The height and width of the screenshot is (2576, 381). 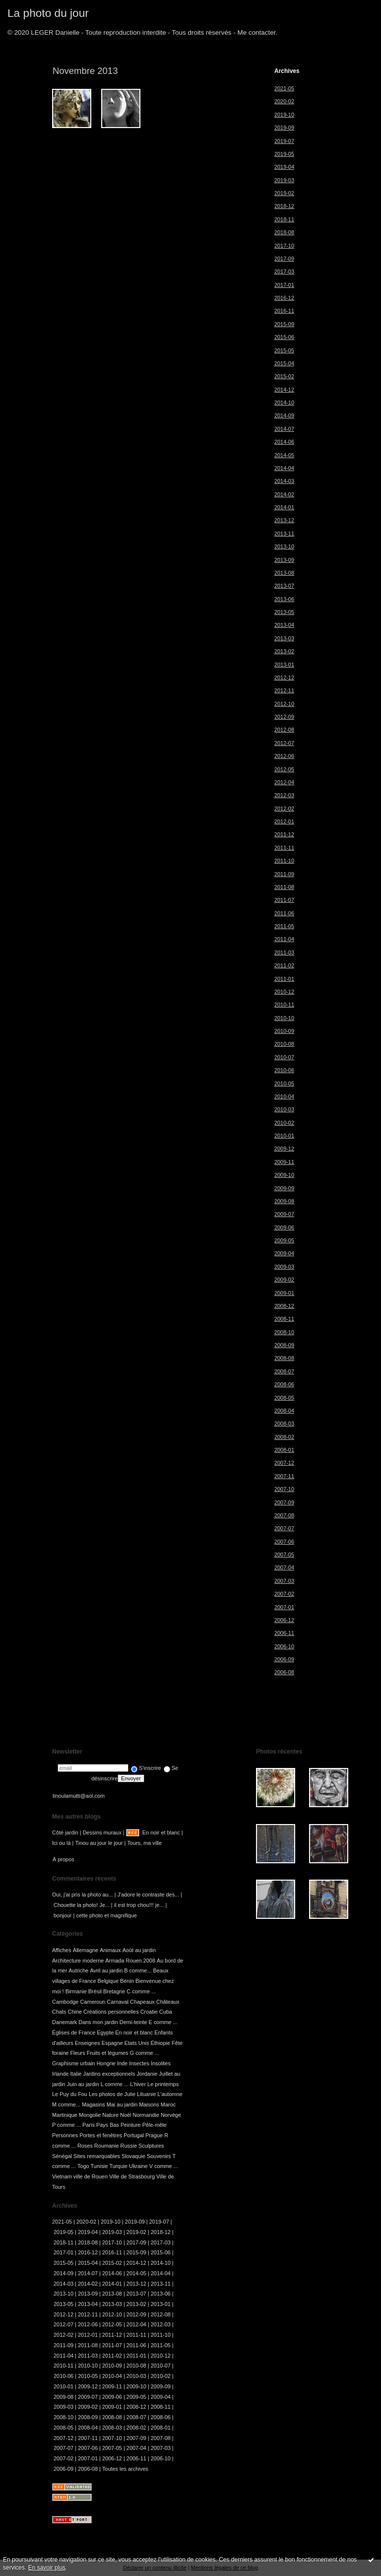 I want to click on Personnes, so click(x=65, y=2135).